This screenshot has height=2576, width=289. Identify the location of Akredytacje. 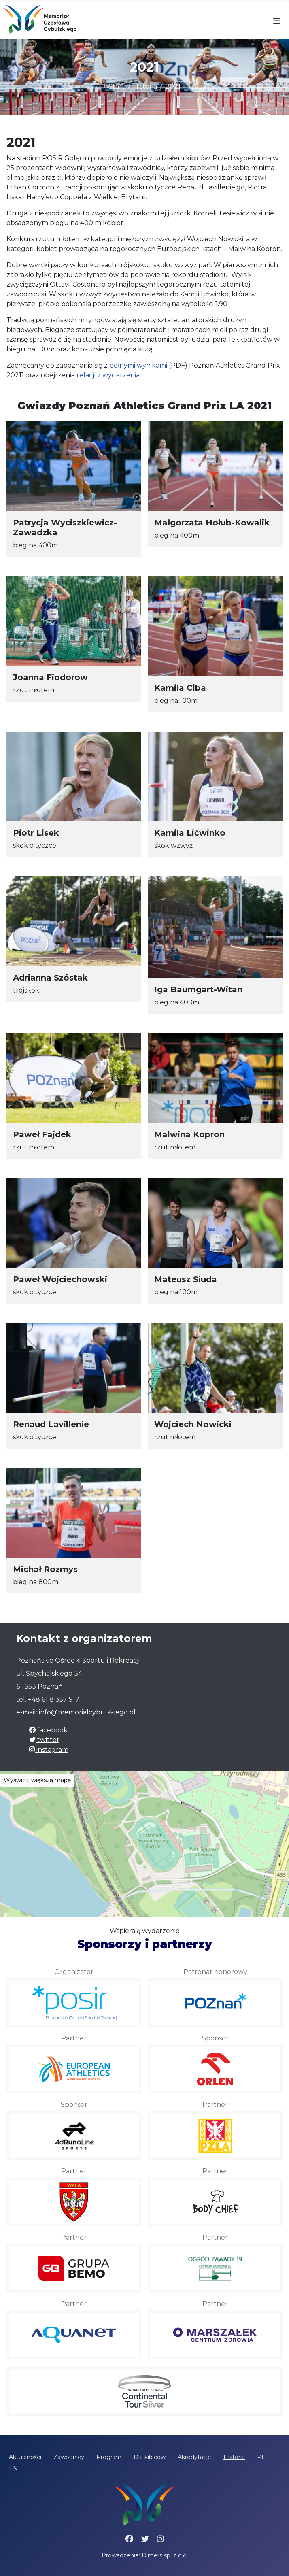
(194, 2457).